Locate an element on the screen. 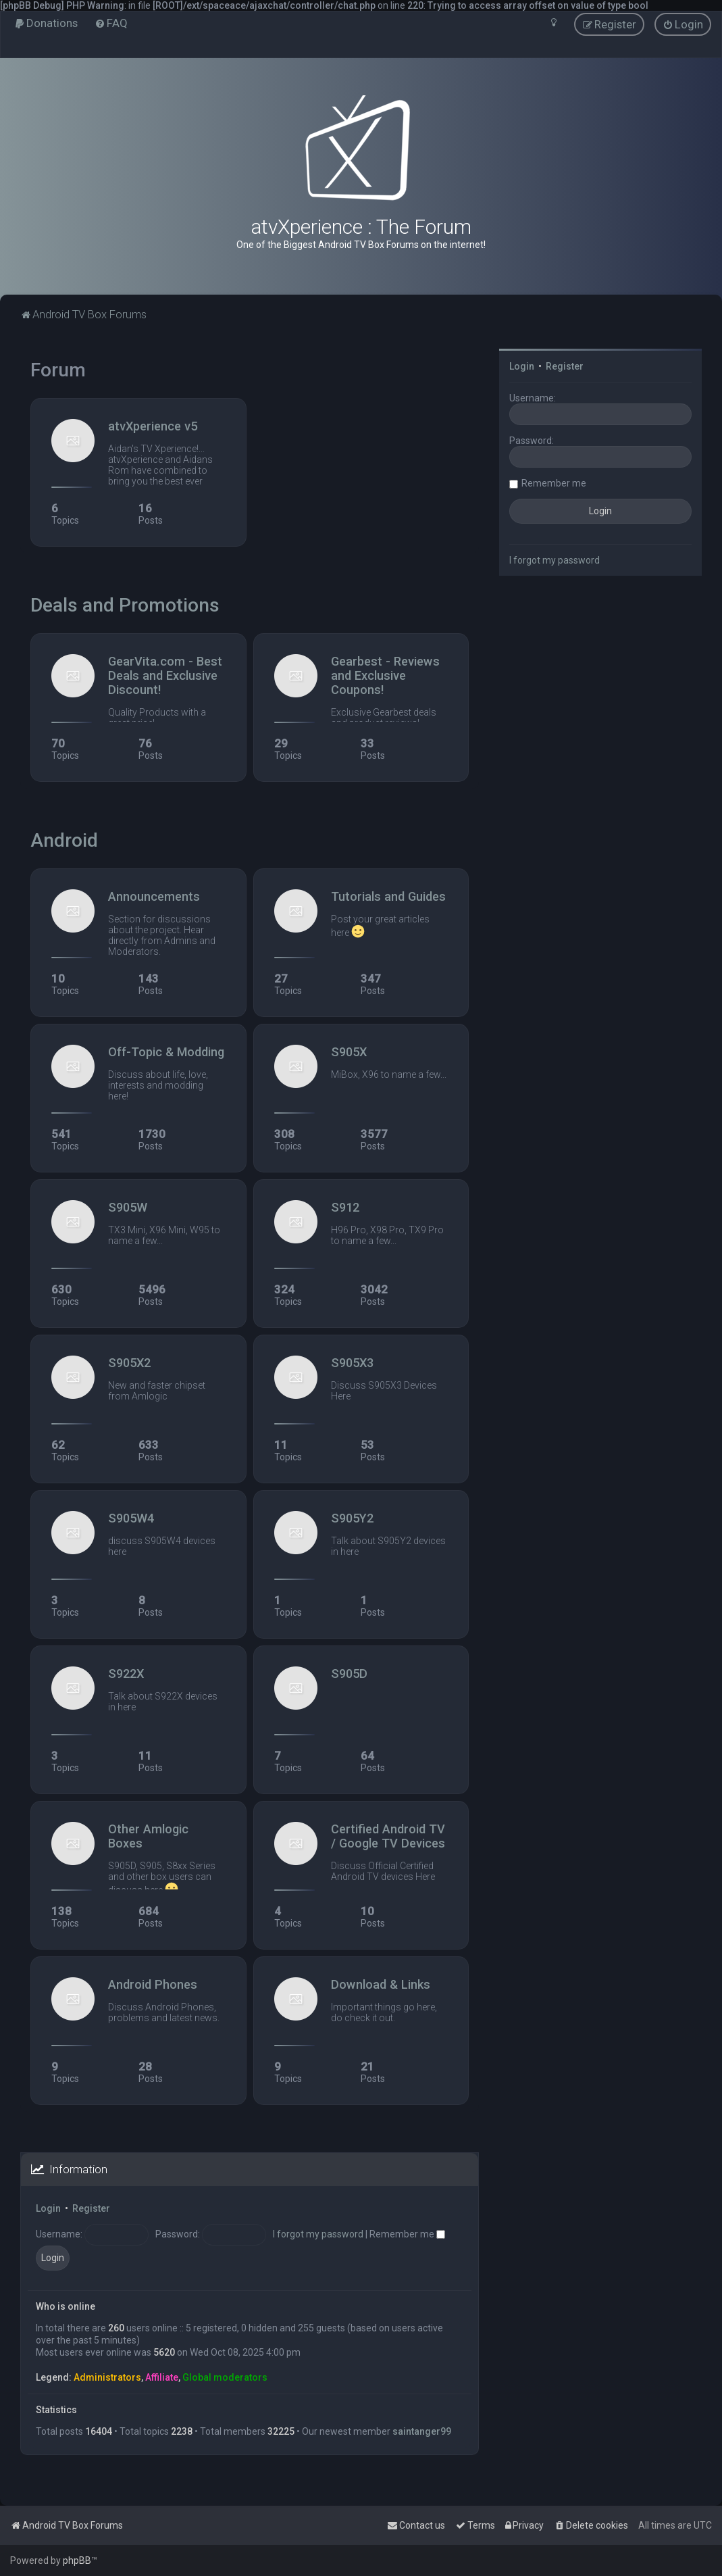 The width and height of the screenshot is (722, 2576). Remember me is located at coordinates (407, 2234).